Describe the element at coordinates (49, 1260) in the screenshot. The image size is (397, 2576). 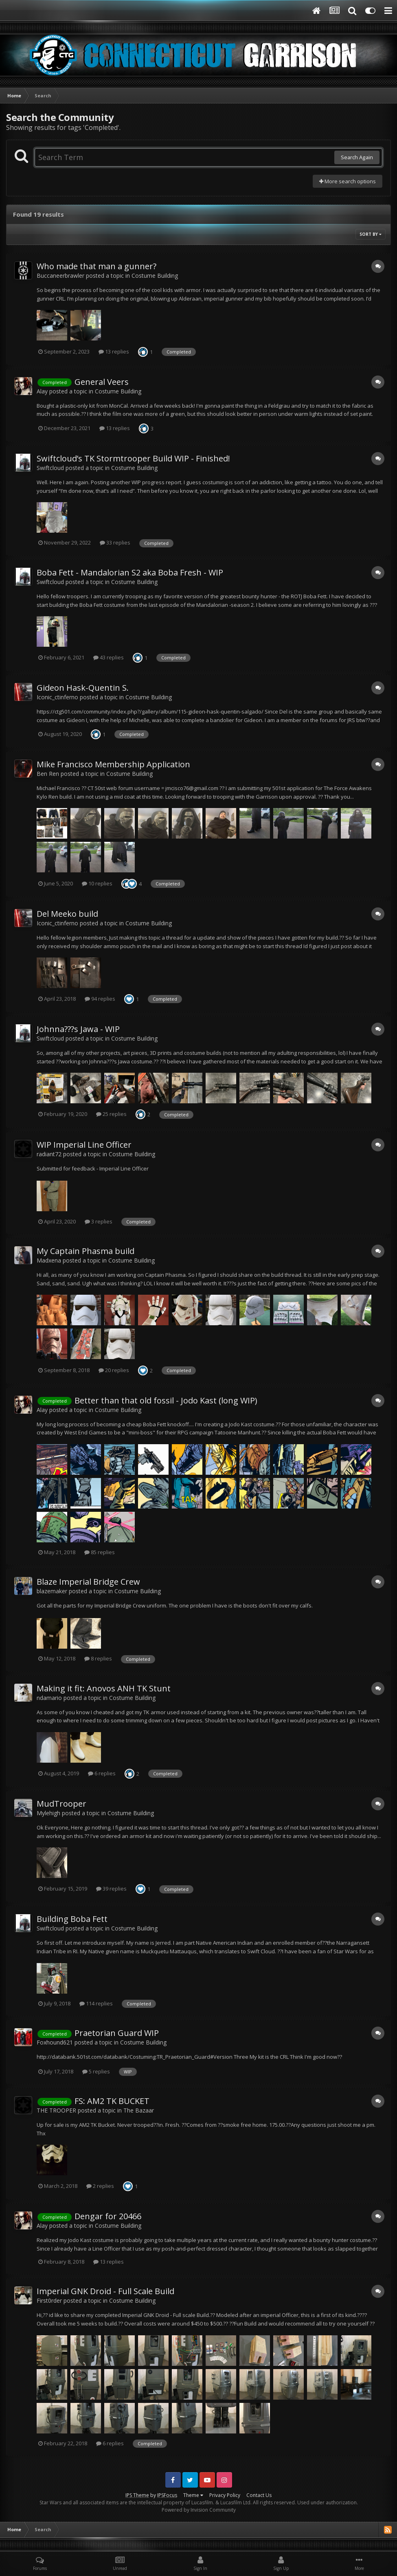
I see `Madxena` at that location.